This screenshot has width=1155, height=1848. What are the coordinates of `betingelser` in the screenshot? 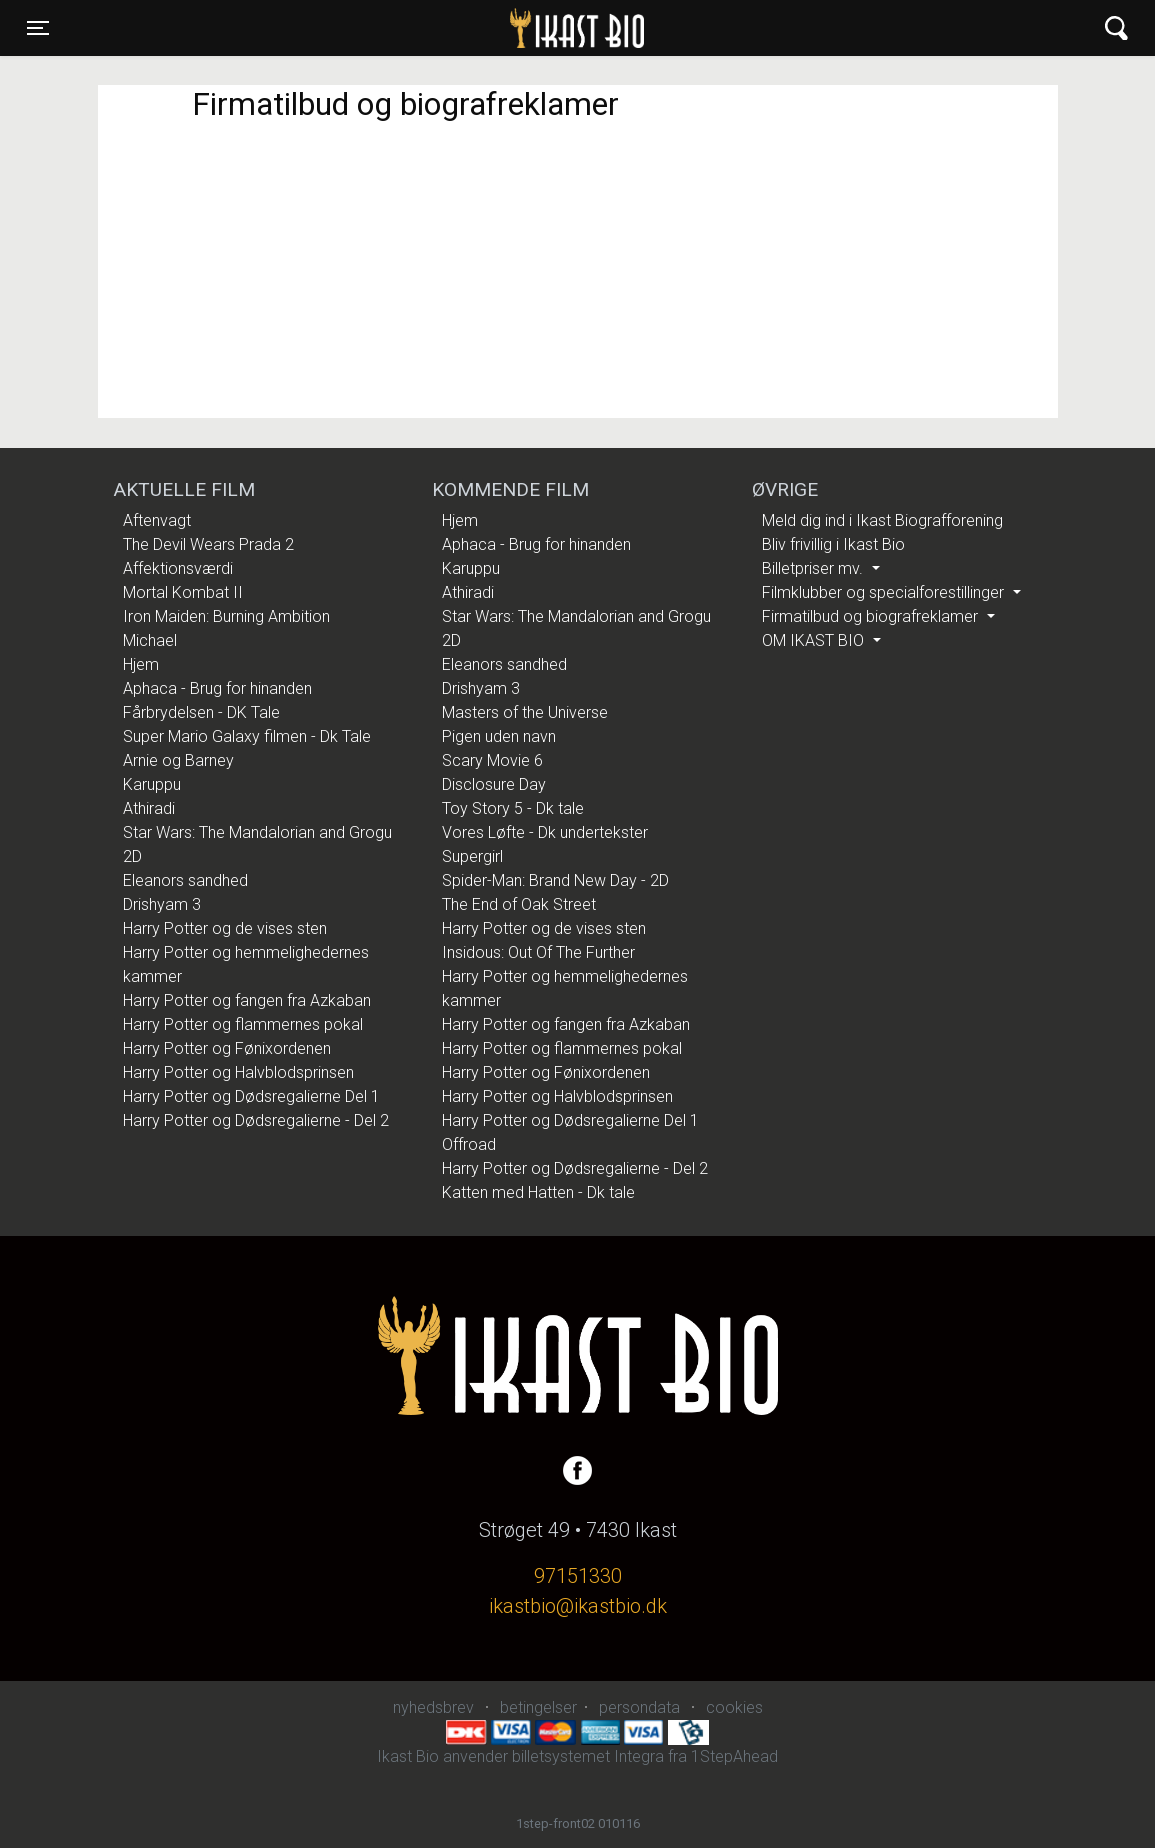 It's located at (538, 1707).